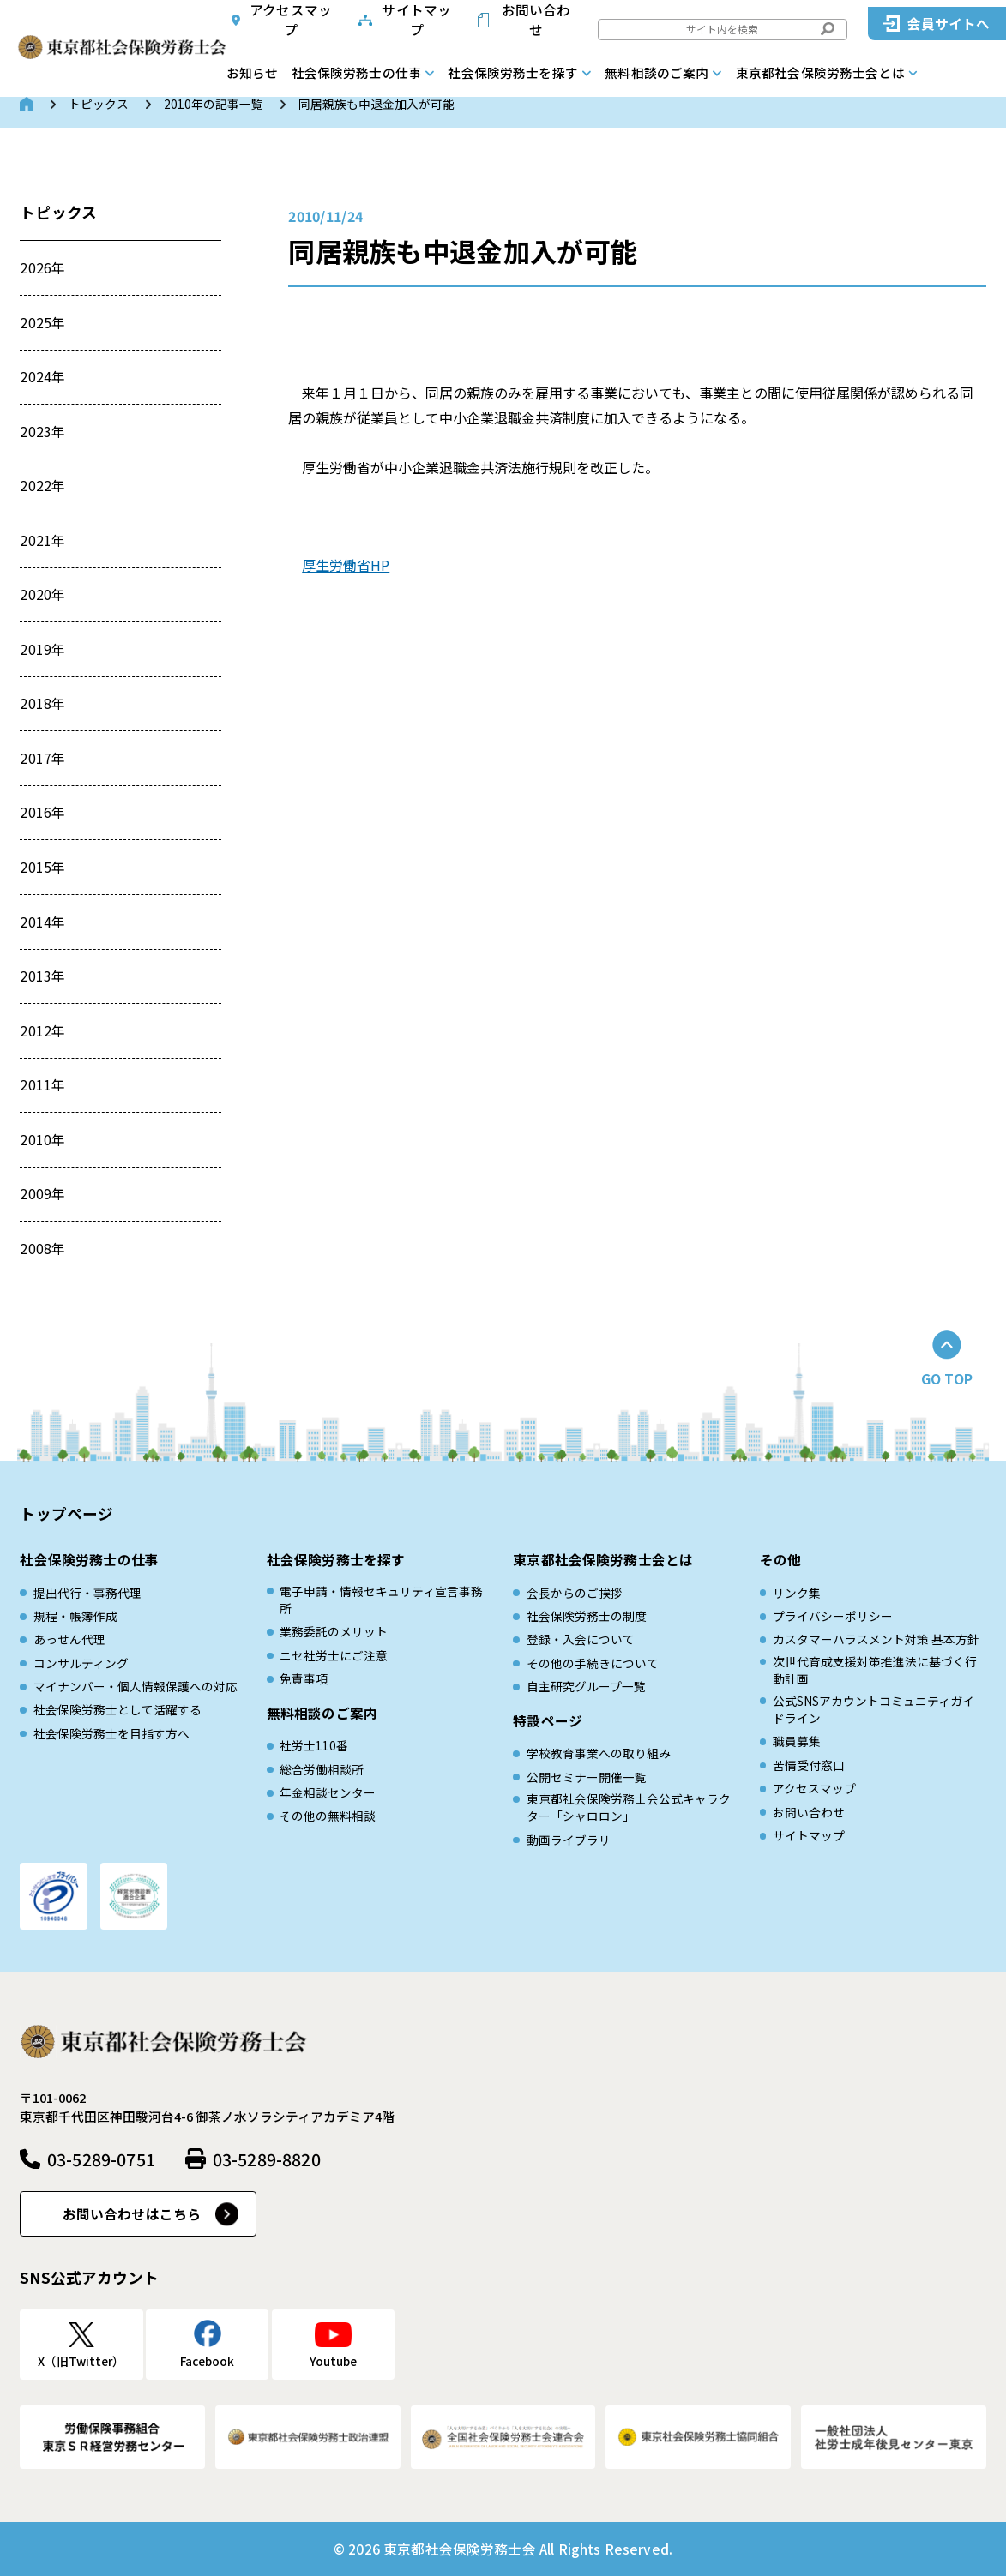 The width and height of the screenshot is (1006, 2576). What do you see at coordinates (536, 19) in the screenshot?
I see `お問い合わせ` at bounding box center [536, 19].